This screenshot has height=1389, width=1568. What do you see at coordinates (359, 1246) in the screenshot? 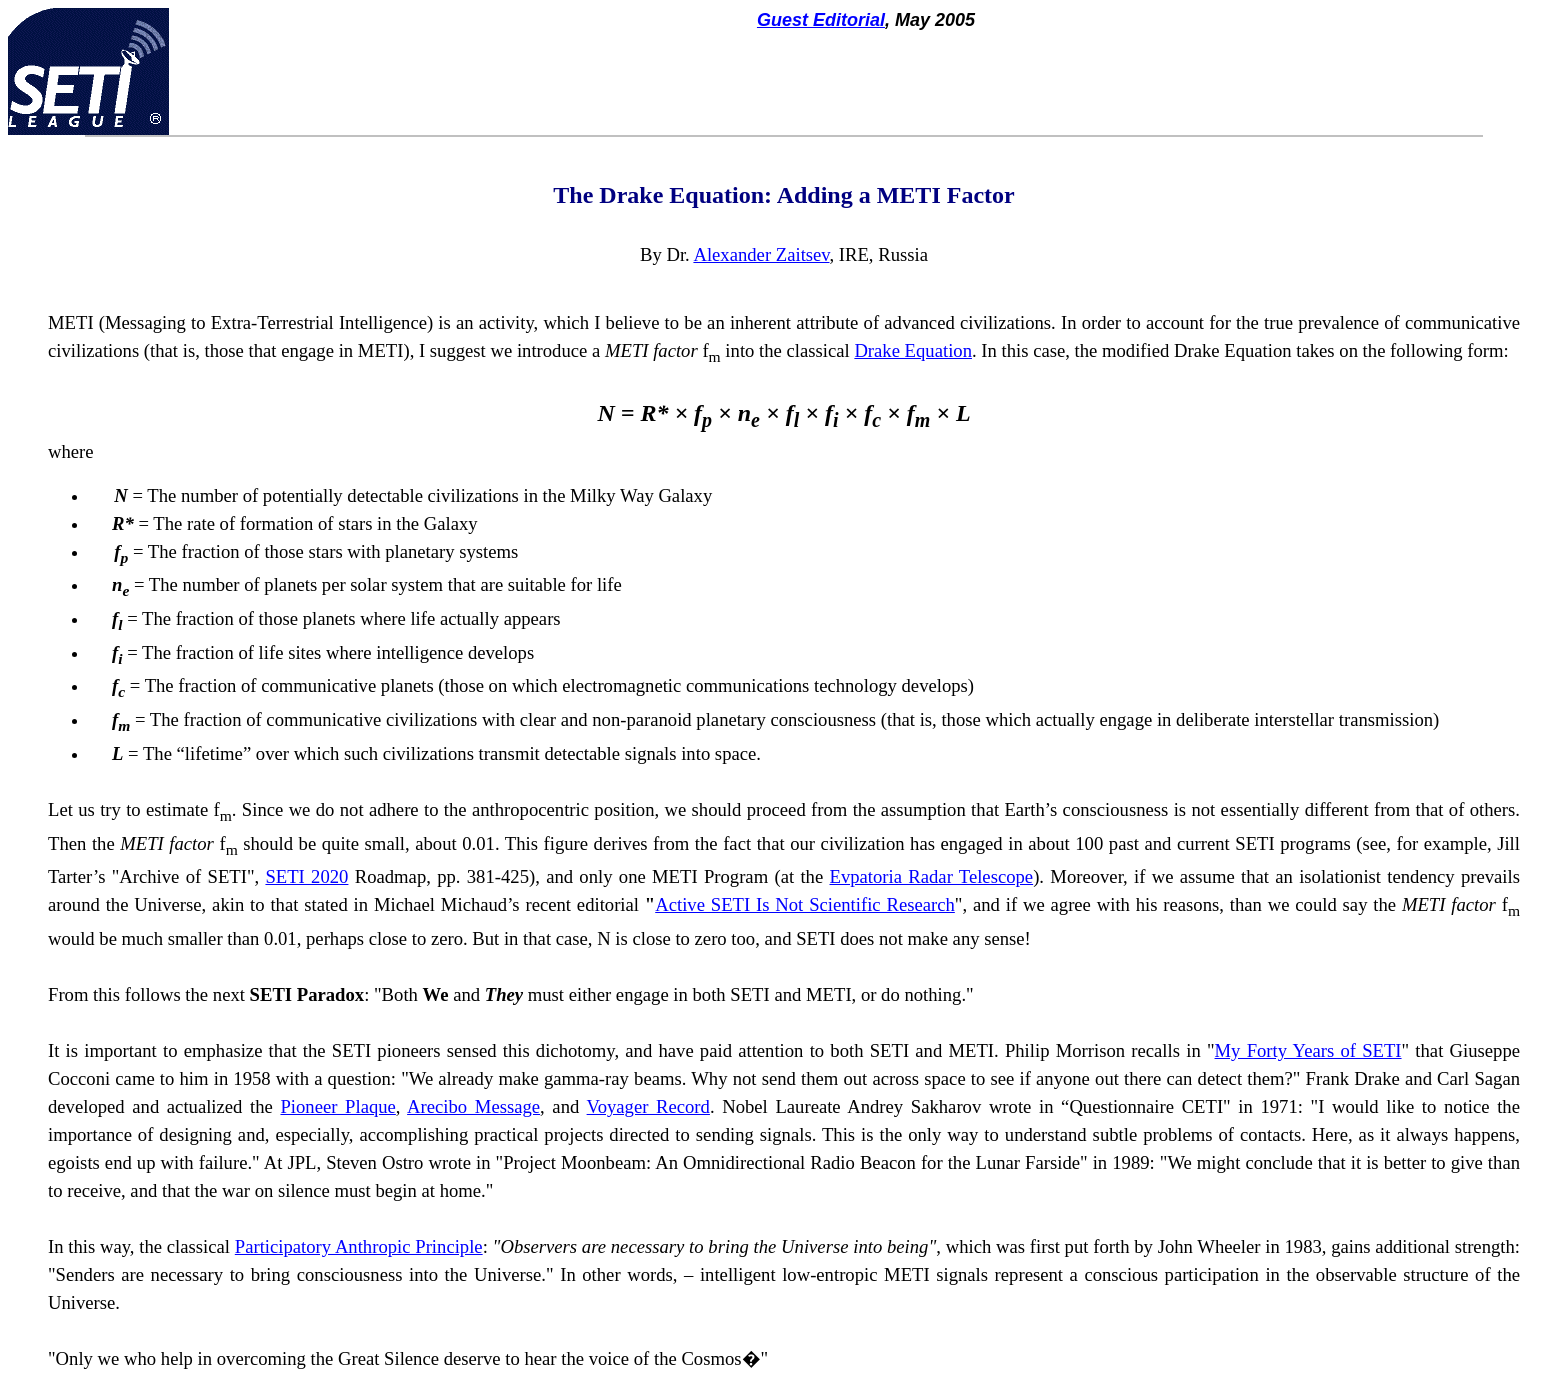
I see `Participatory Anthropic Principle` at bounding box center [359, 1246].